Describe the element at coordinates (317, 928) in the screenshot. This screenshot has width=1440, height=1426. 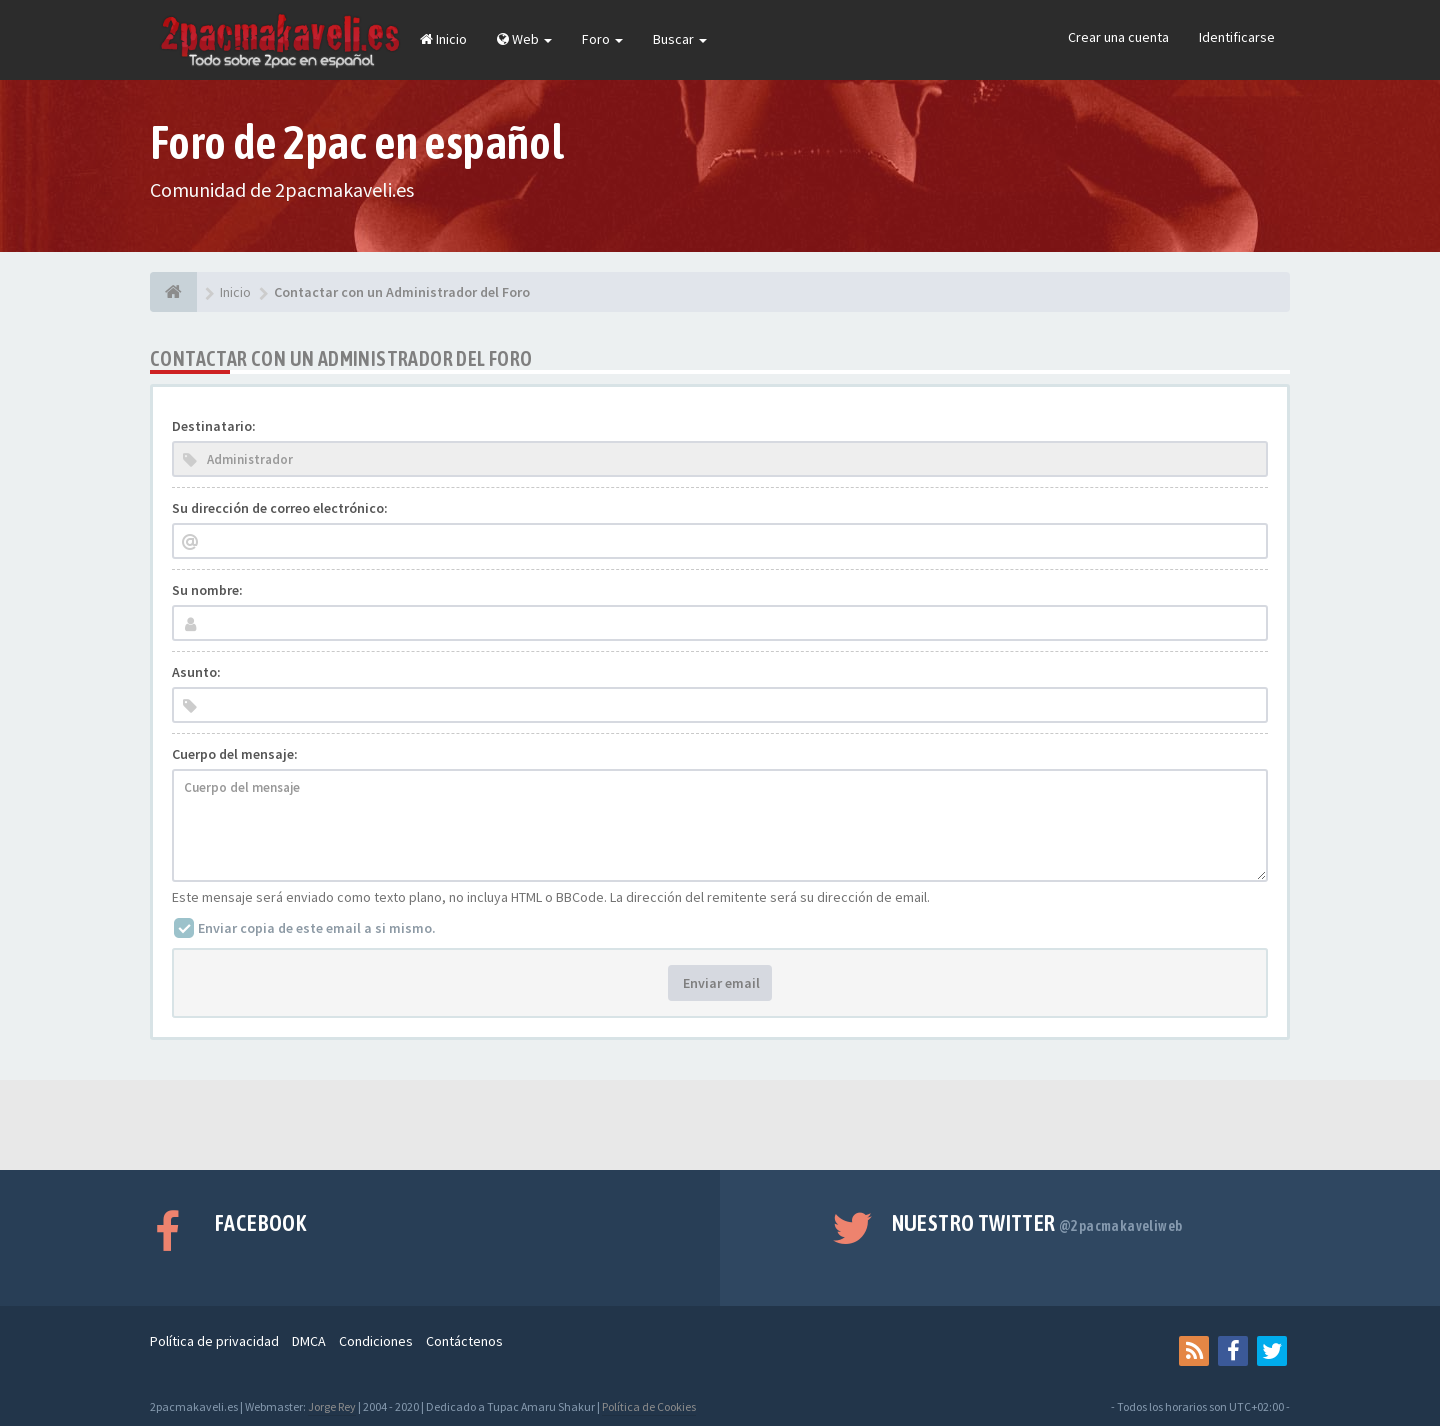
I see `Enviar copia de este email a si mismo.` at that location.